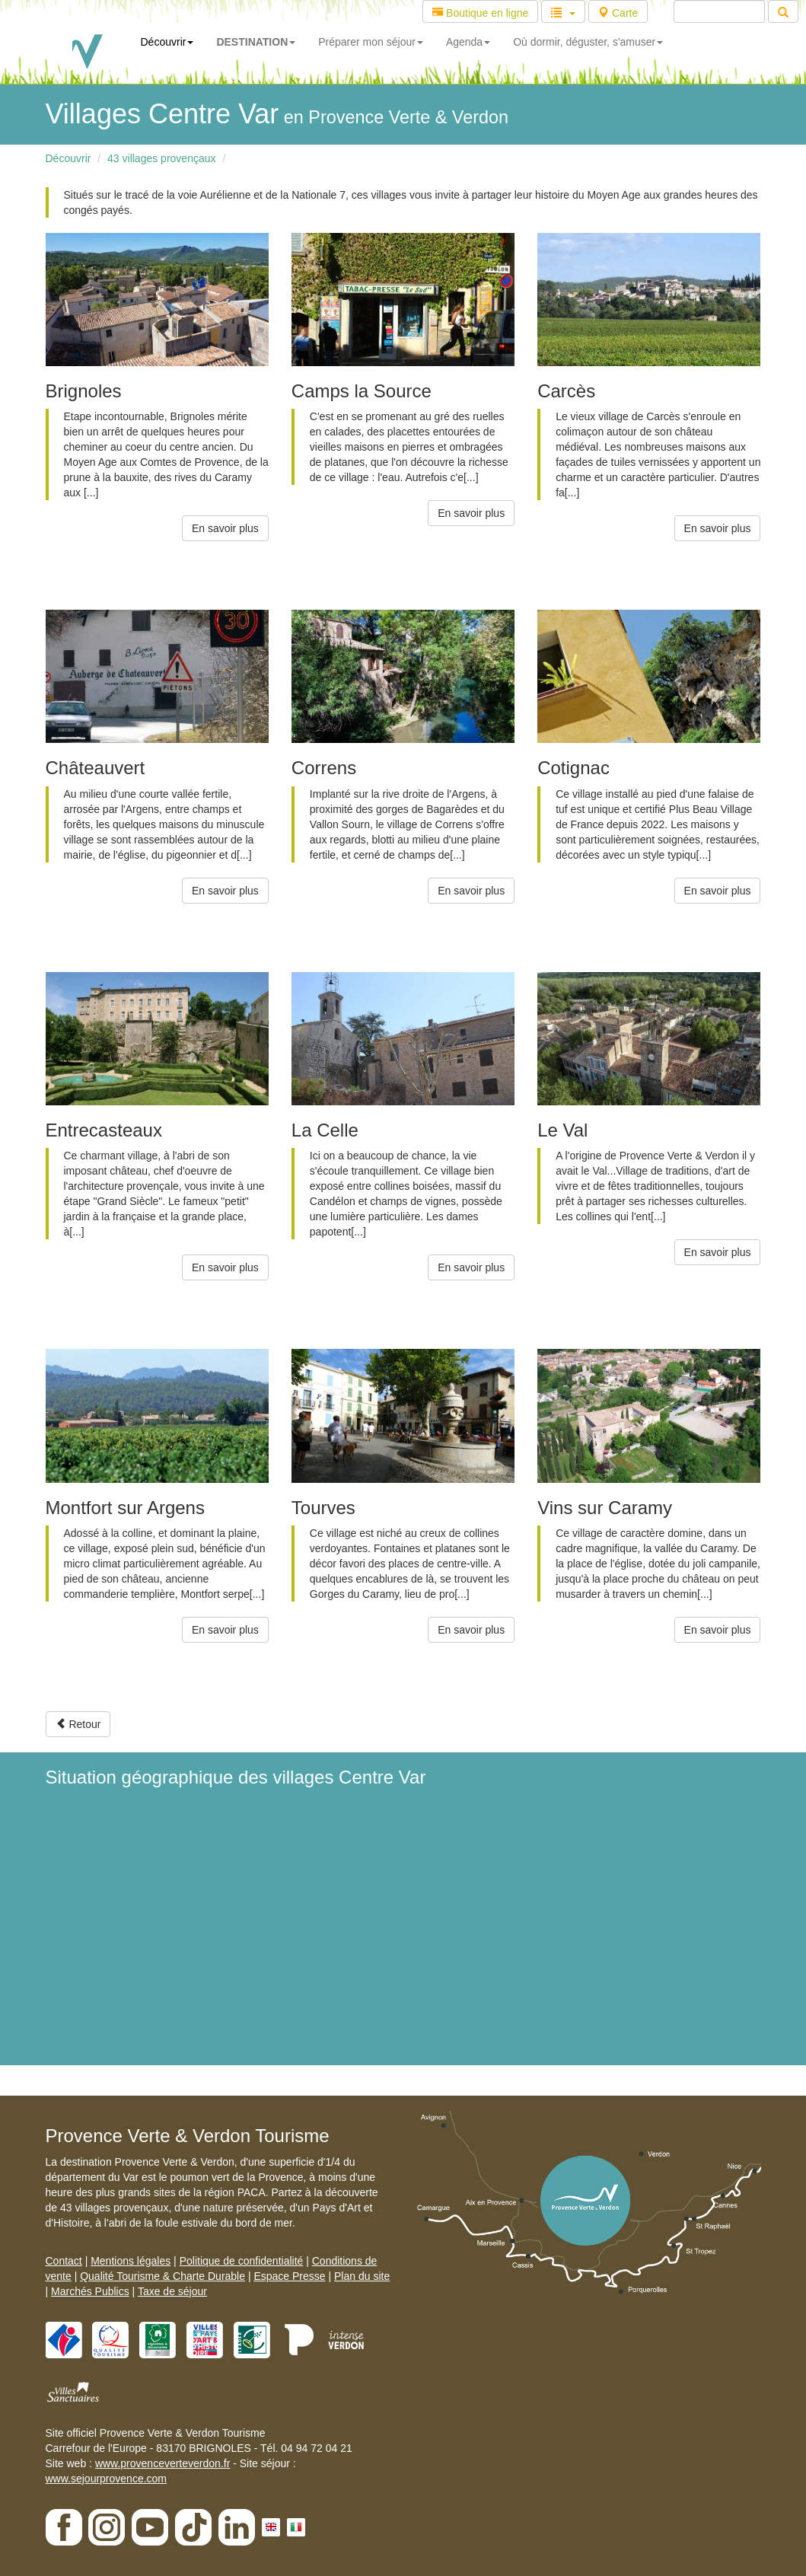 The image size is (806, 2576). What do you see at coordinates (362, 2276) in the screenshot?
I see `Plan du site` at bounding box center [362, 2276].